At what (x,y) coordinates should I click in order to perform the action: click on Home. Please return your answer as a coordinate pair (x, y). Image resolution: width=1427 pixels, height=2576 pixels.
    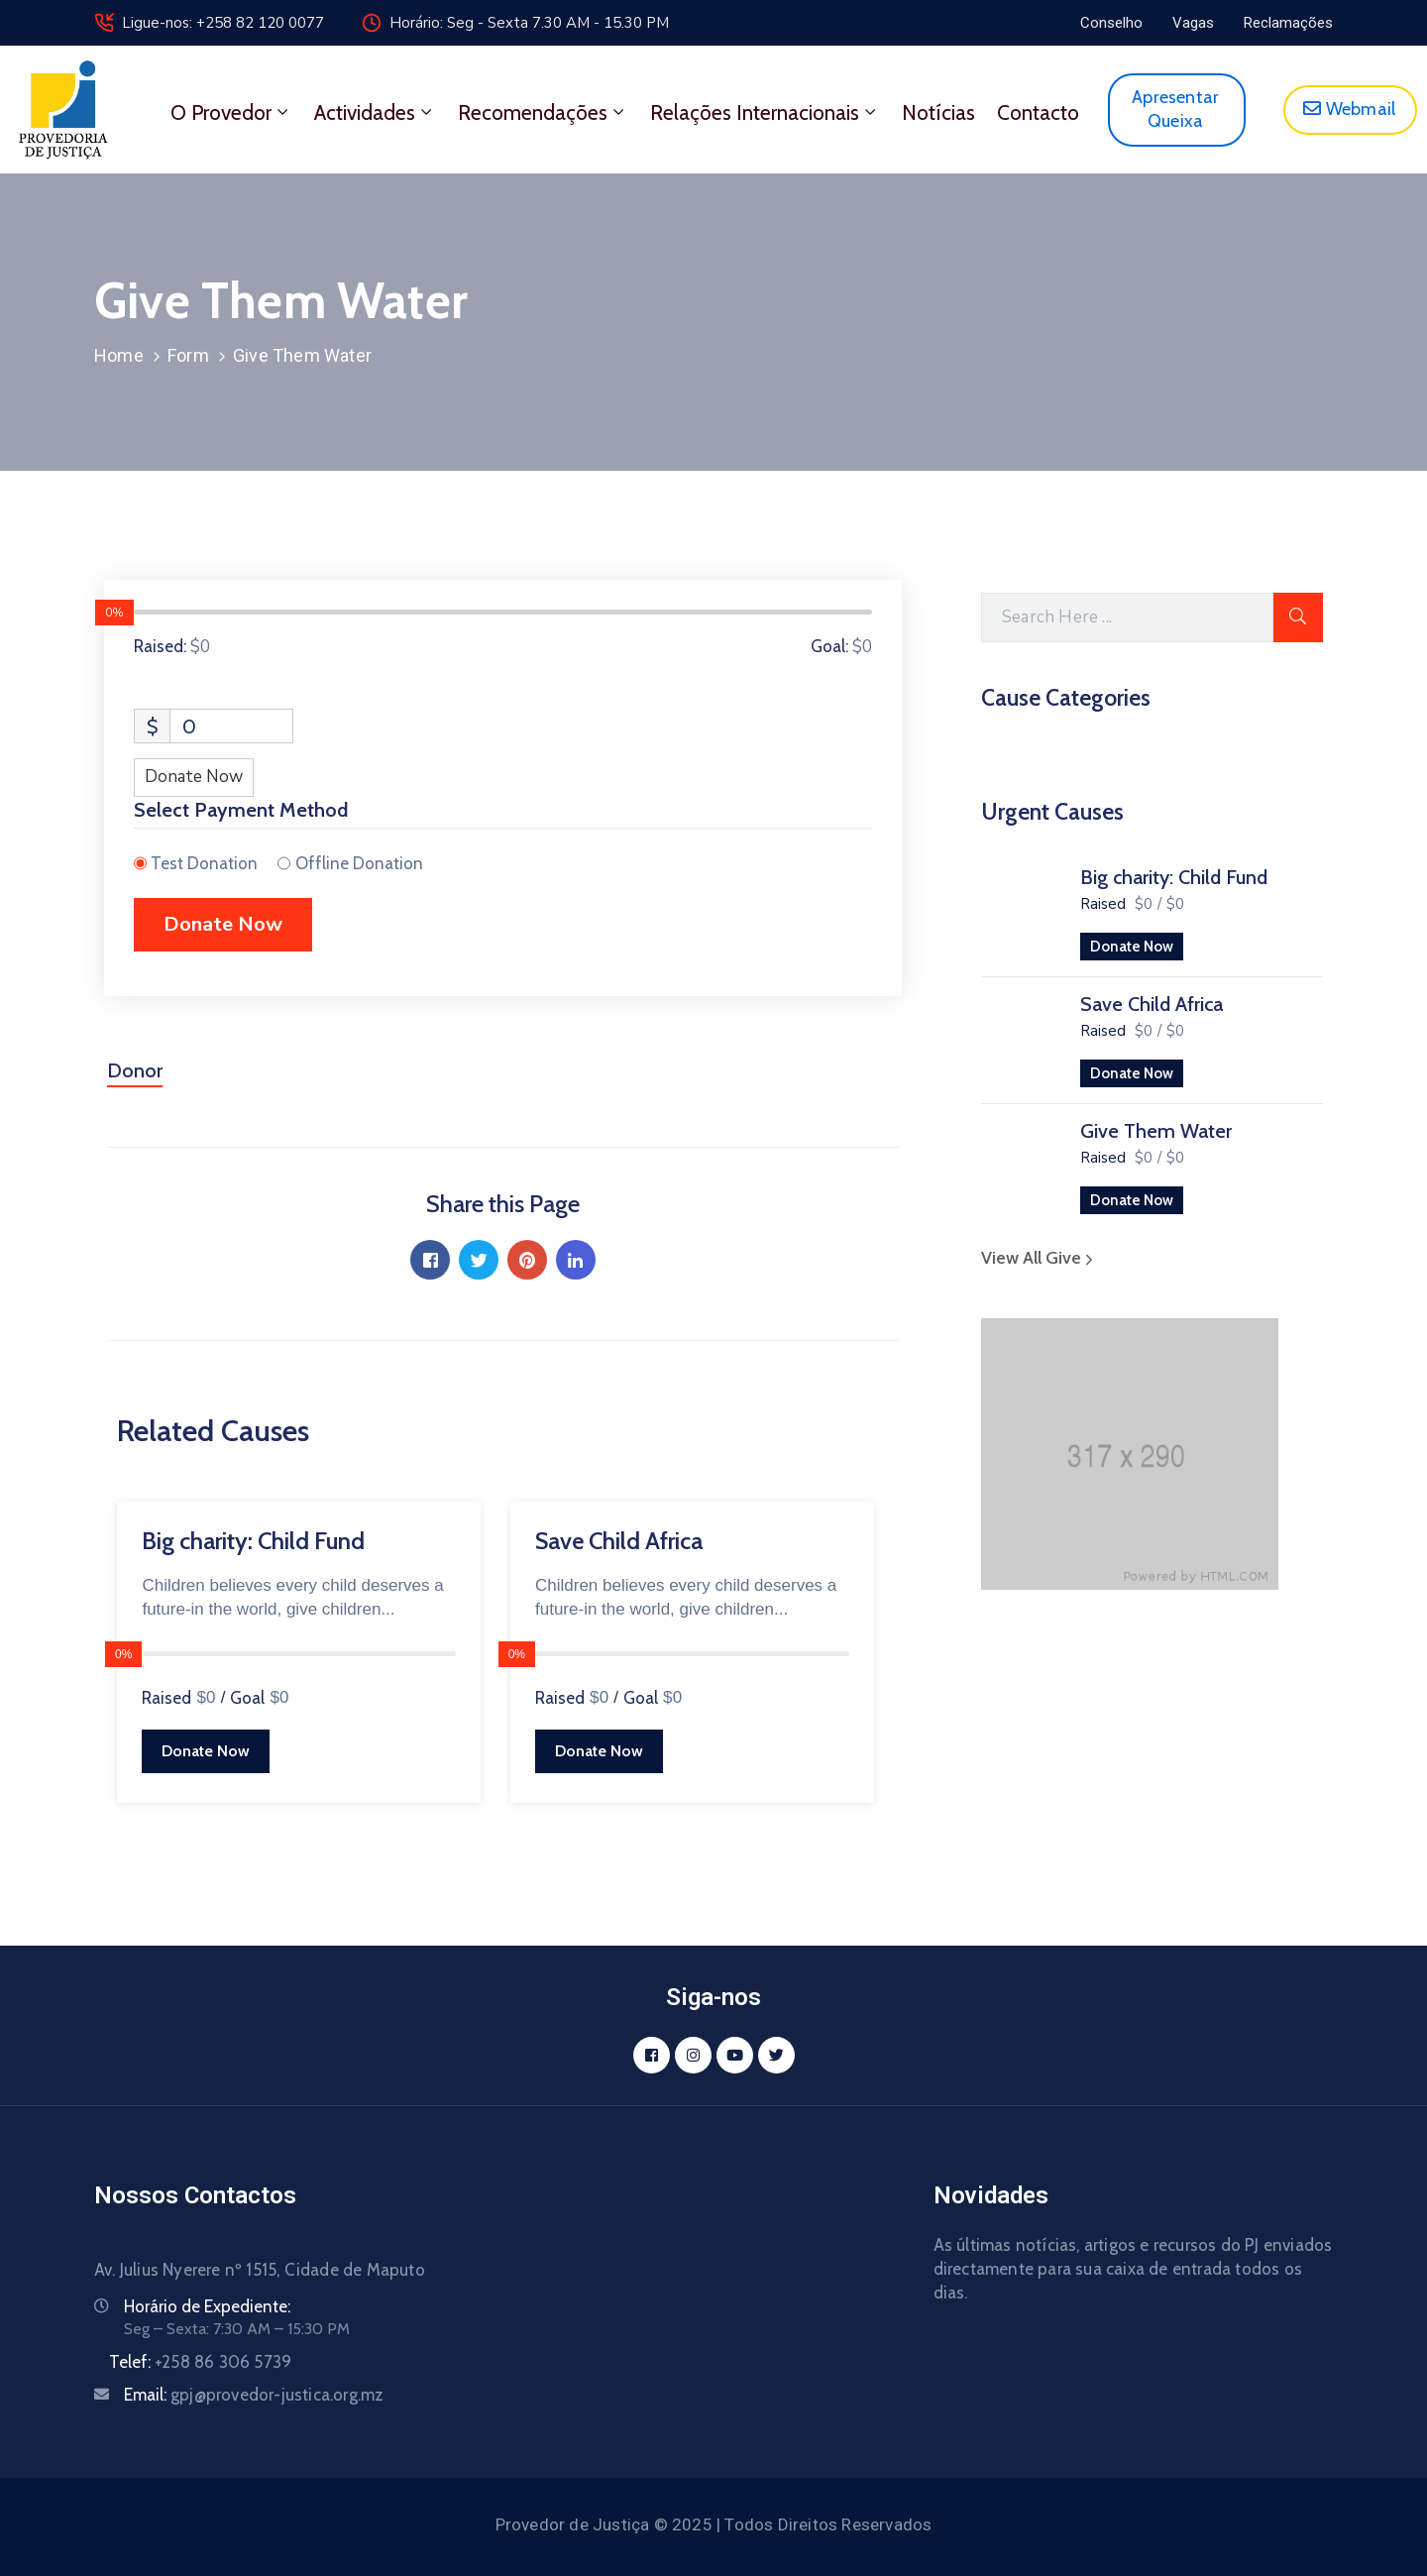
    Looking at the image, I should click on (119, 355).